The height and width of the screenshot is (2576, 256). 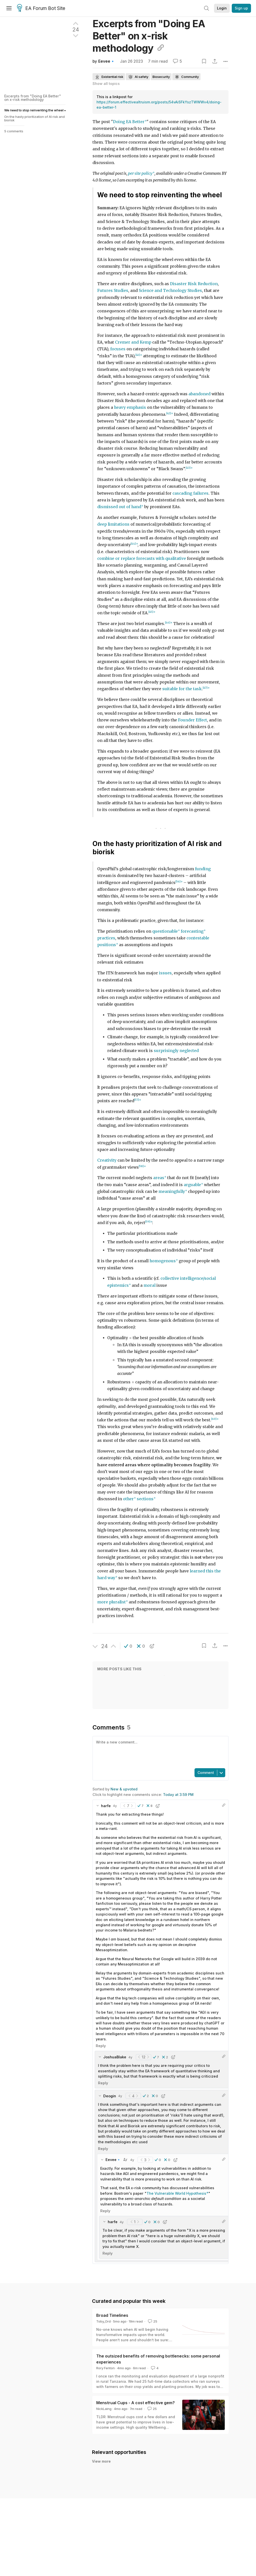 I want to click on EA Forum Bot Site, so click(x=41, y=8).